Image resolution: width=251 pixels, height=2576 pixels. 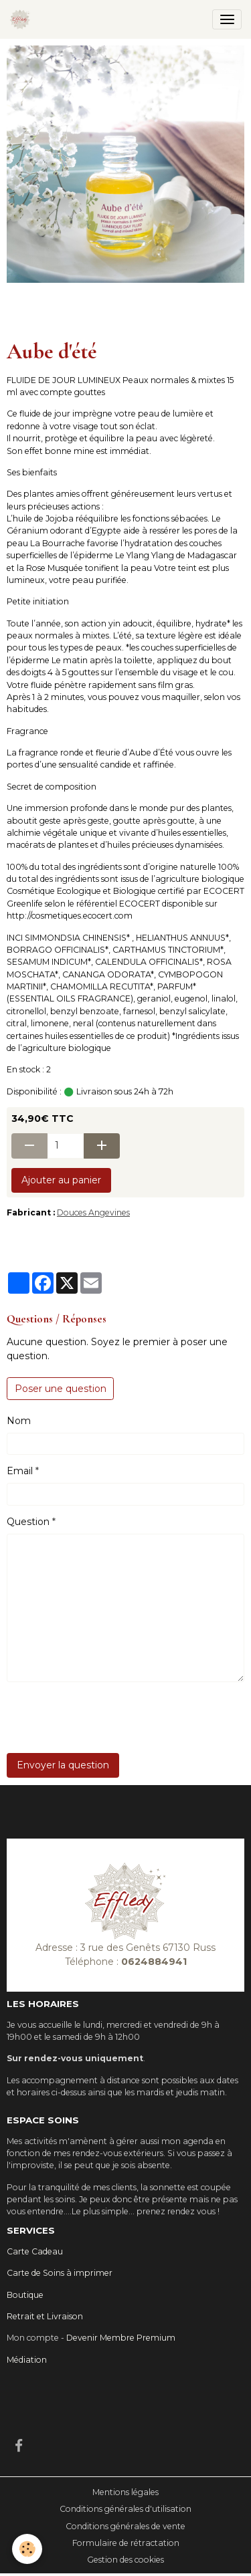 I want to click on Mentions légales, so click(x=125, y=2492).